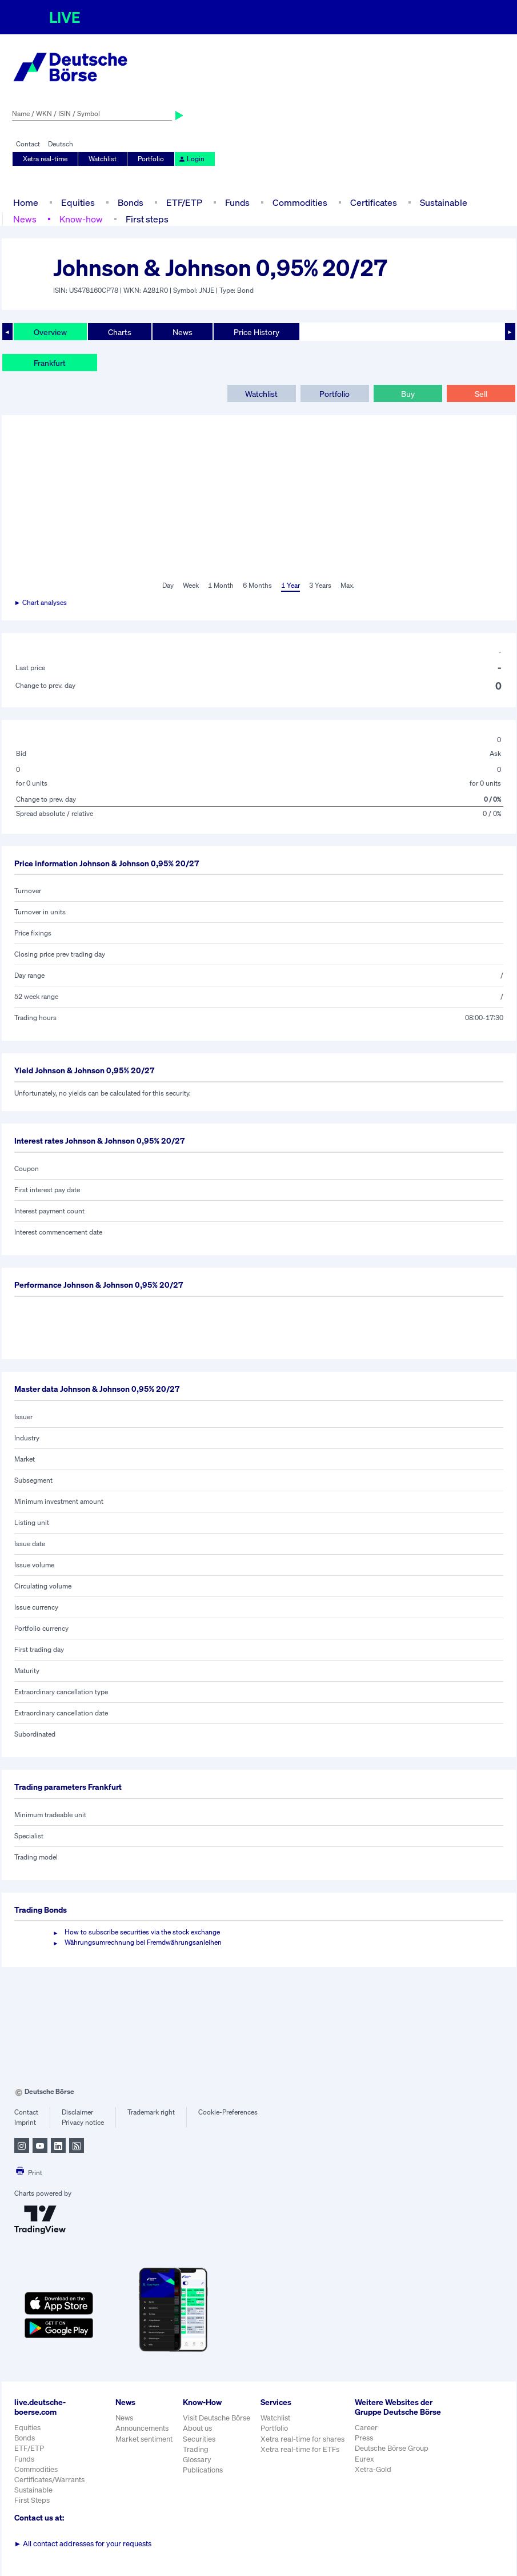  What do you see at coordinates (143, 1942) in the screenshot?
I see `Währungsumrechnung bei Fremdwährungsanleihen` at bounding box center [143, 1942].